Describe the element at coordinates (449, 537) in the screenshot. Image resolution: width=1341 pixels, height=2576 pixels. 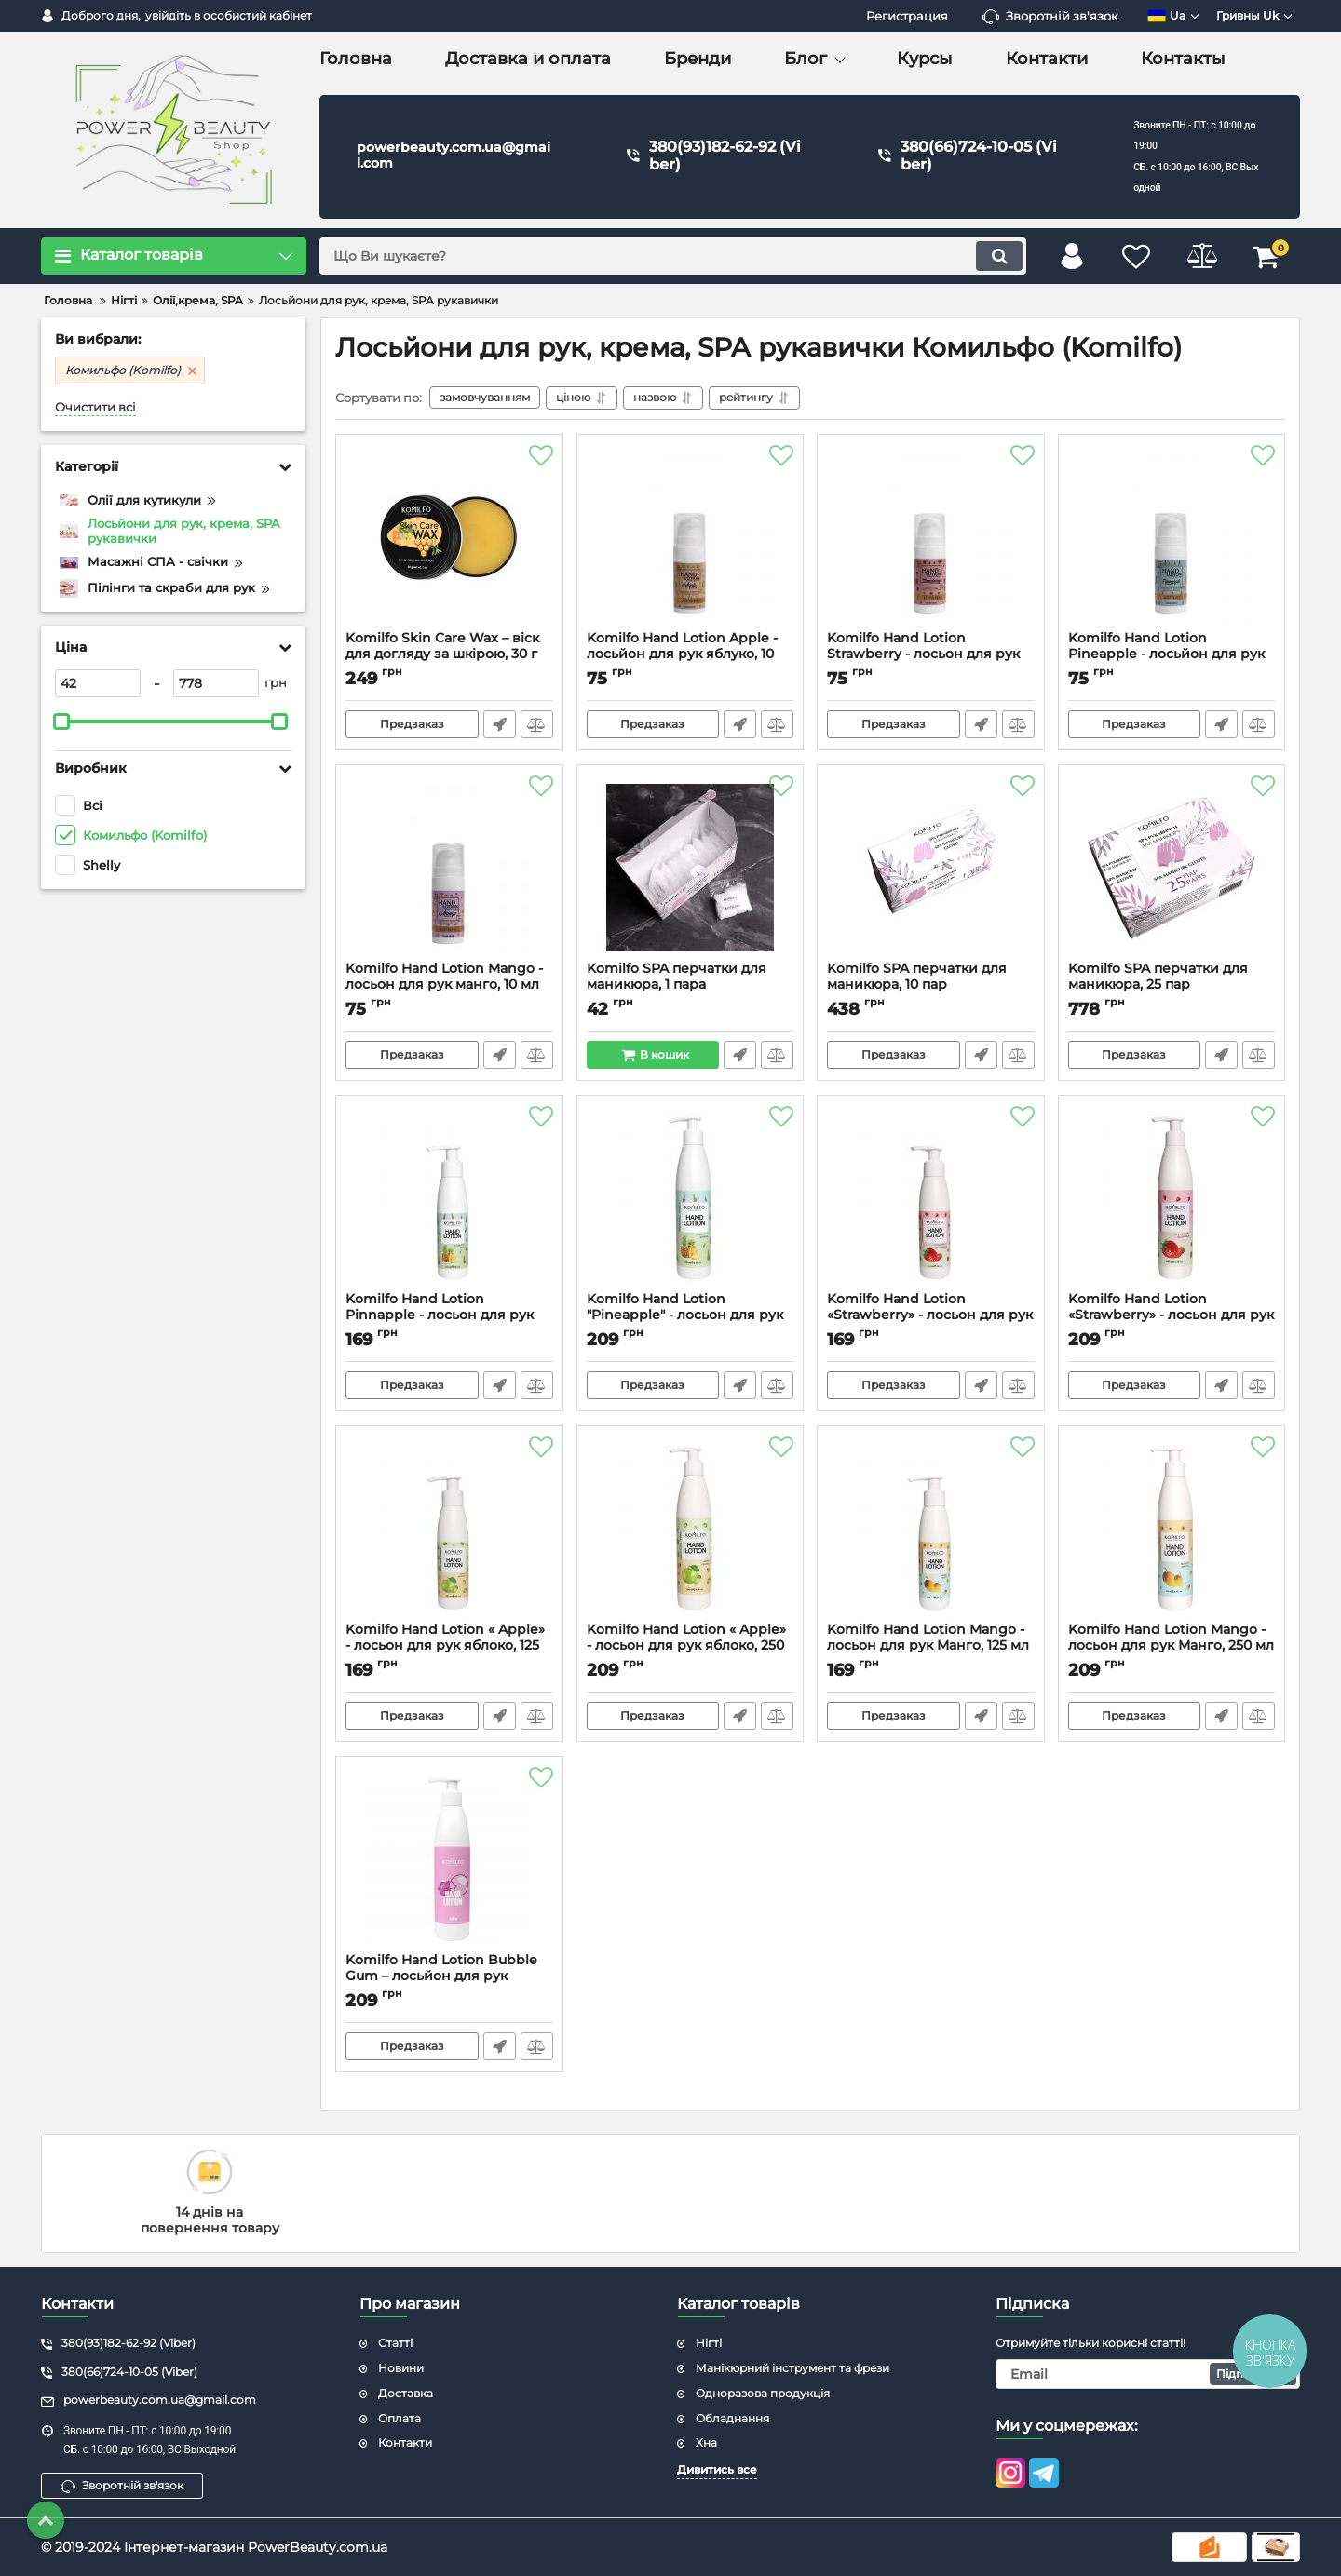
I see `[Komilfo Skin Care Wax – віск для догляду за шкірою, 30 г]` at that location.